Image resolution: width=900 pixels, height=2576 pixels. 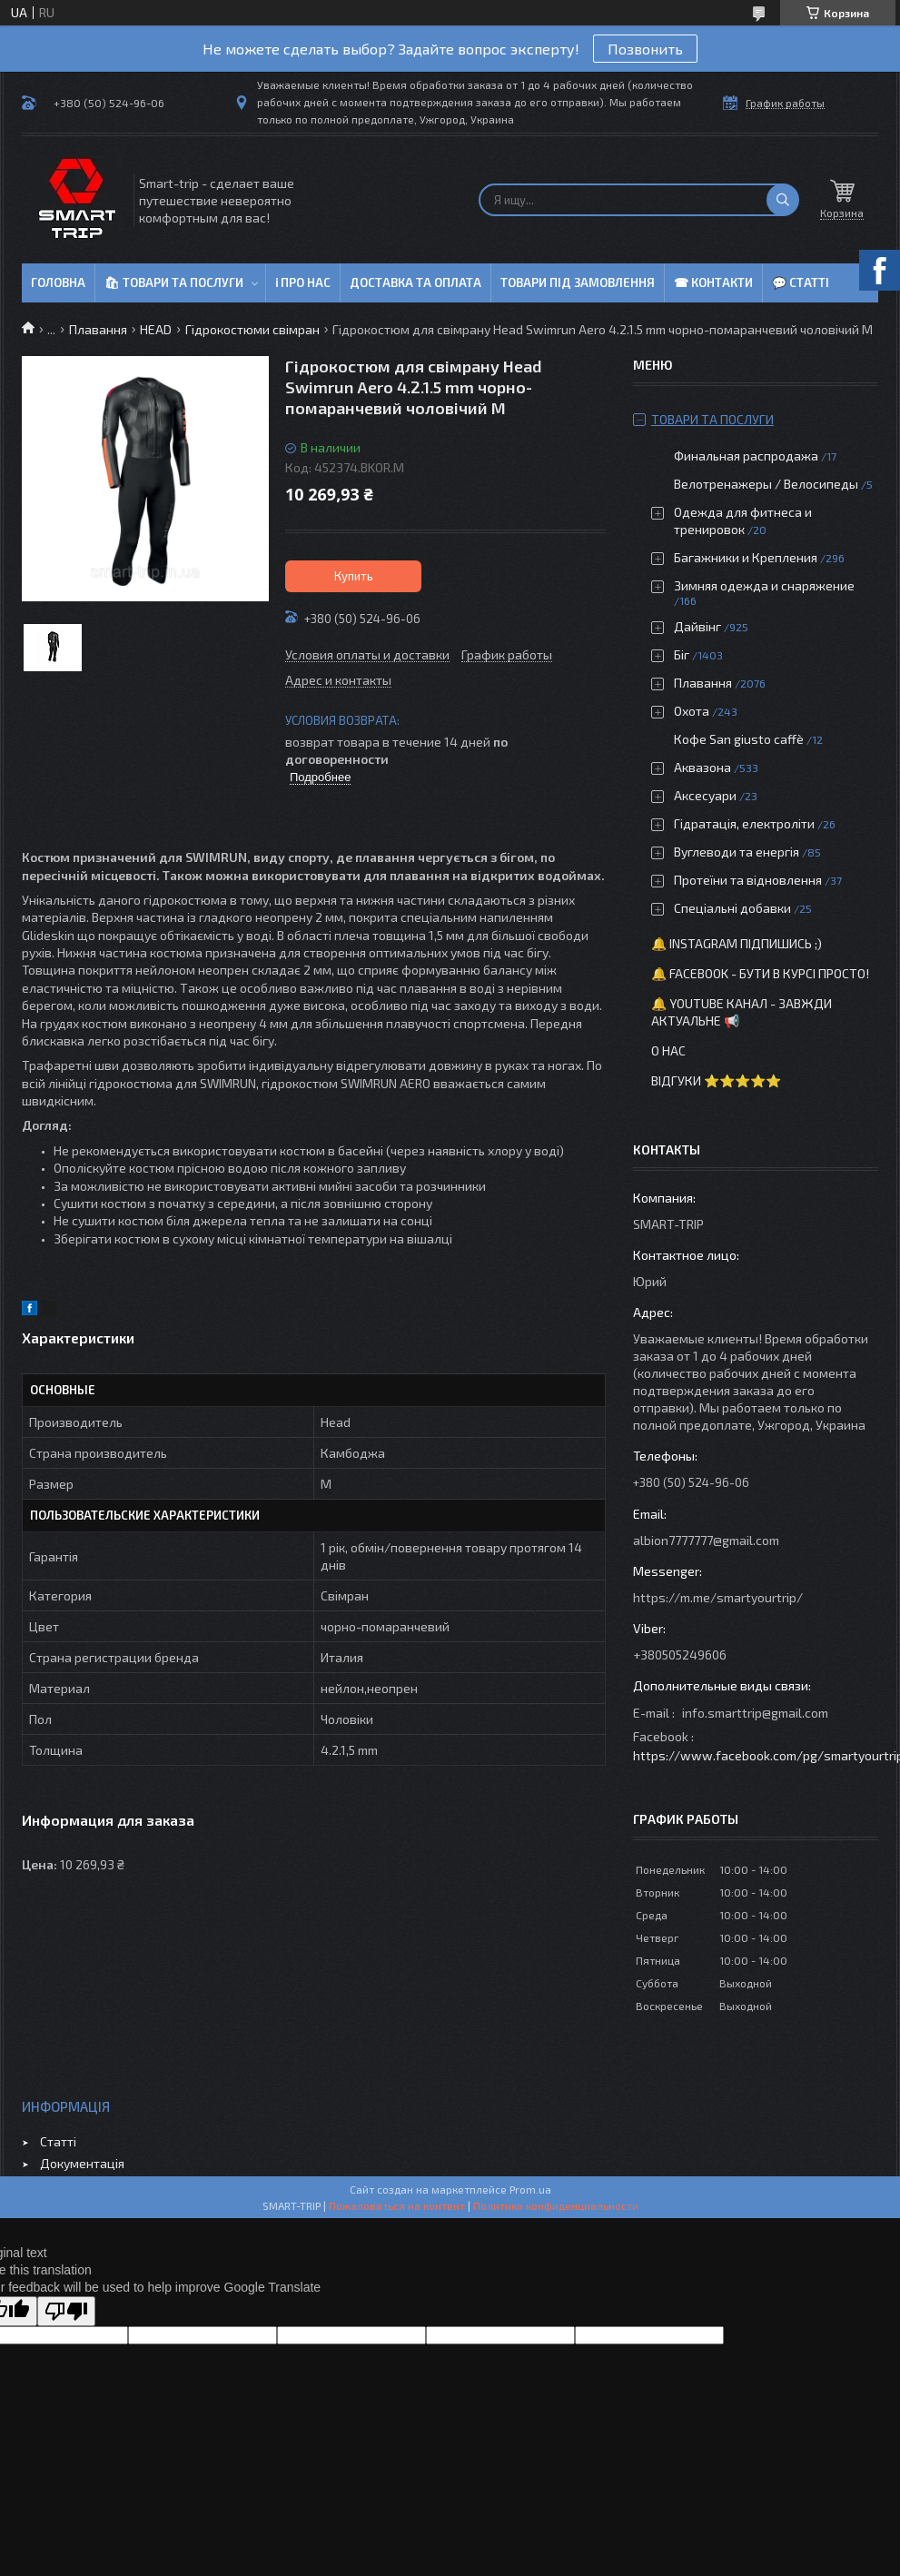 What do you see at coordinates (353, 576) in the screenshot?
I see `Купить` at bounding box center [353, 576].